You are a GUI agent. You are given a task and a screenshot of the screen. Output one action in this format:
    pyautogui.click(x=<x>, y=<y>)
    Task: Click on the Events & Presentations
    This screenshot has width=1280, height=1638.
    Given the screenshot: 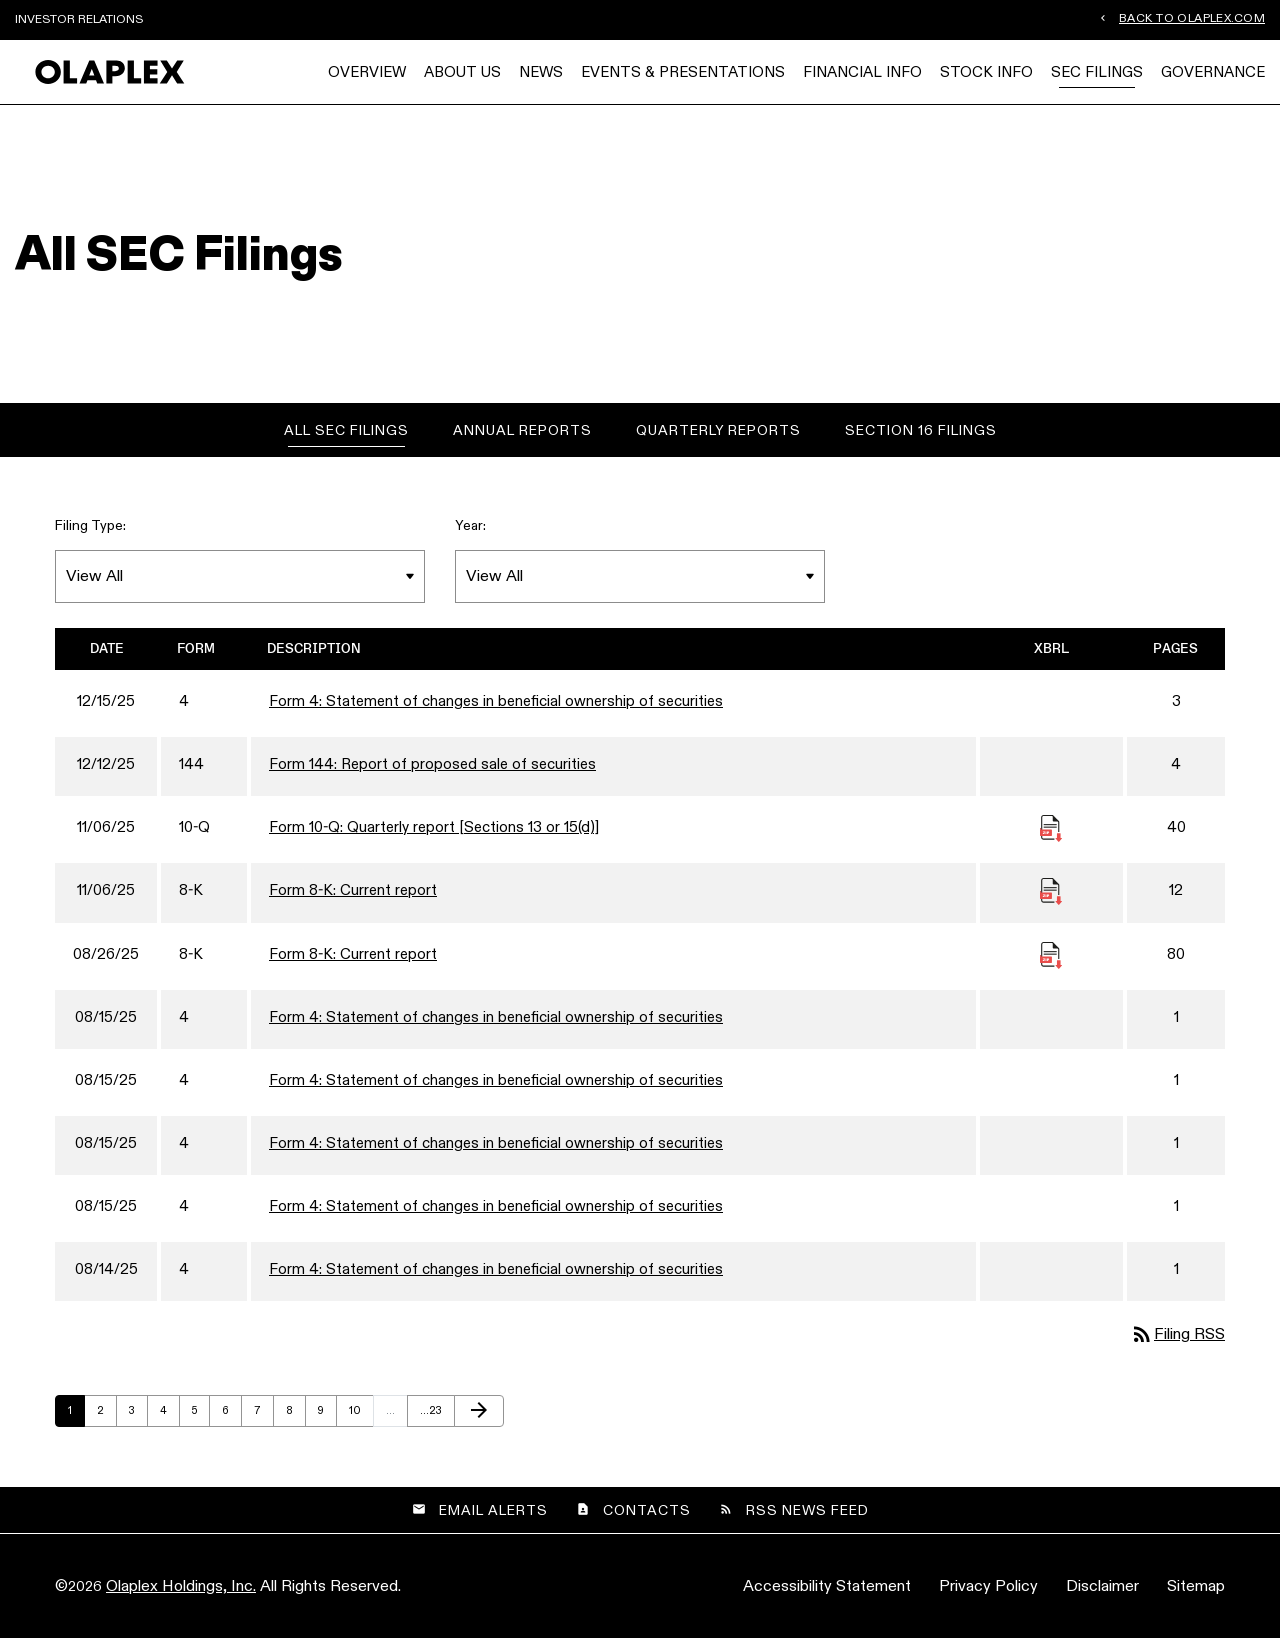 What is the action you would take?
    pyautogui.click(x=683, y=71)
    